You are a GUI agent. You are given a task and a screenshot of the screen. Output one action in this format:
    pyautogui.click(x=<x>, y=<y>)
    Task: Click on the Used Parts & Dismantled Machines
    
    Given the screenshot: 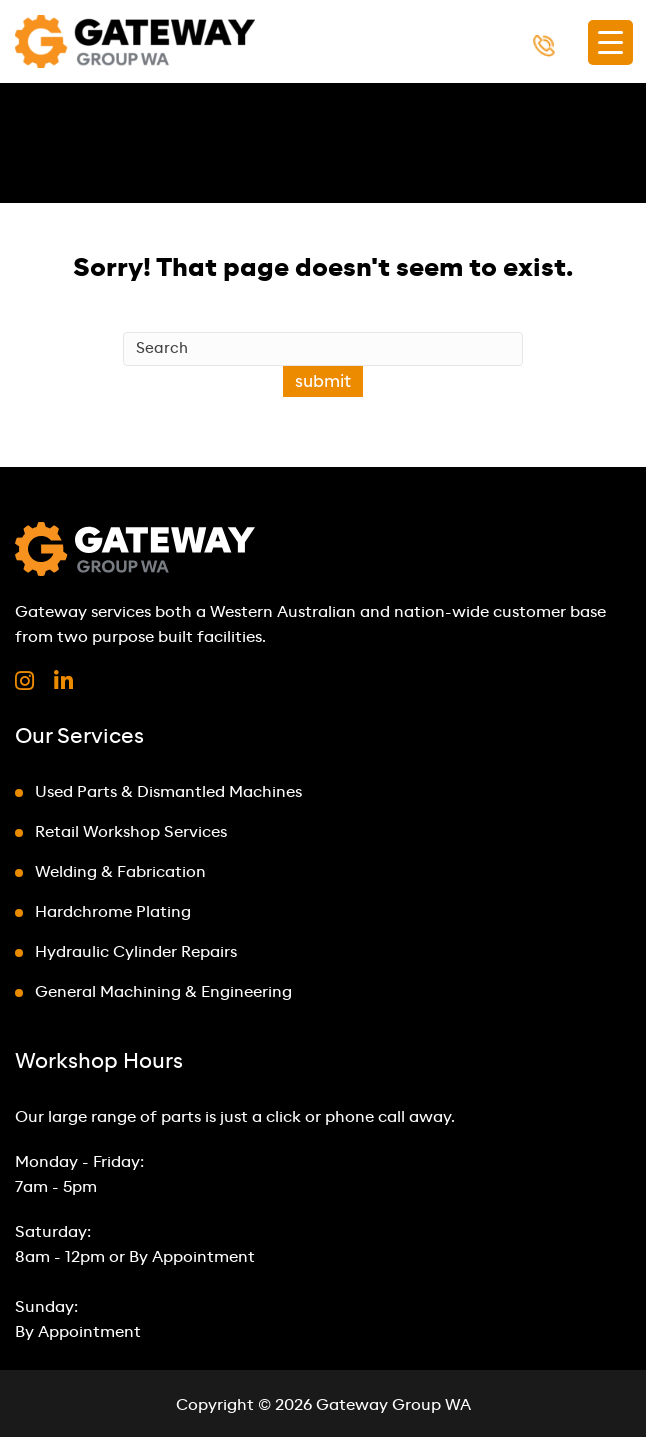 What is the action you would take?
    pyautogui.click(x=168, y=792)
    